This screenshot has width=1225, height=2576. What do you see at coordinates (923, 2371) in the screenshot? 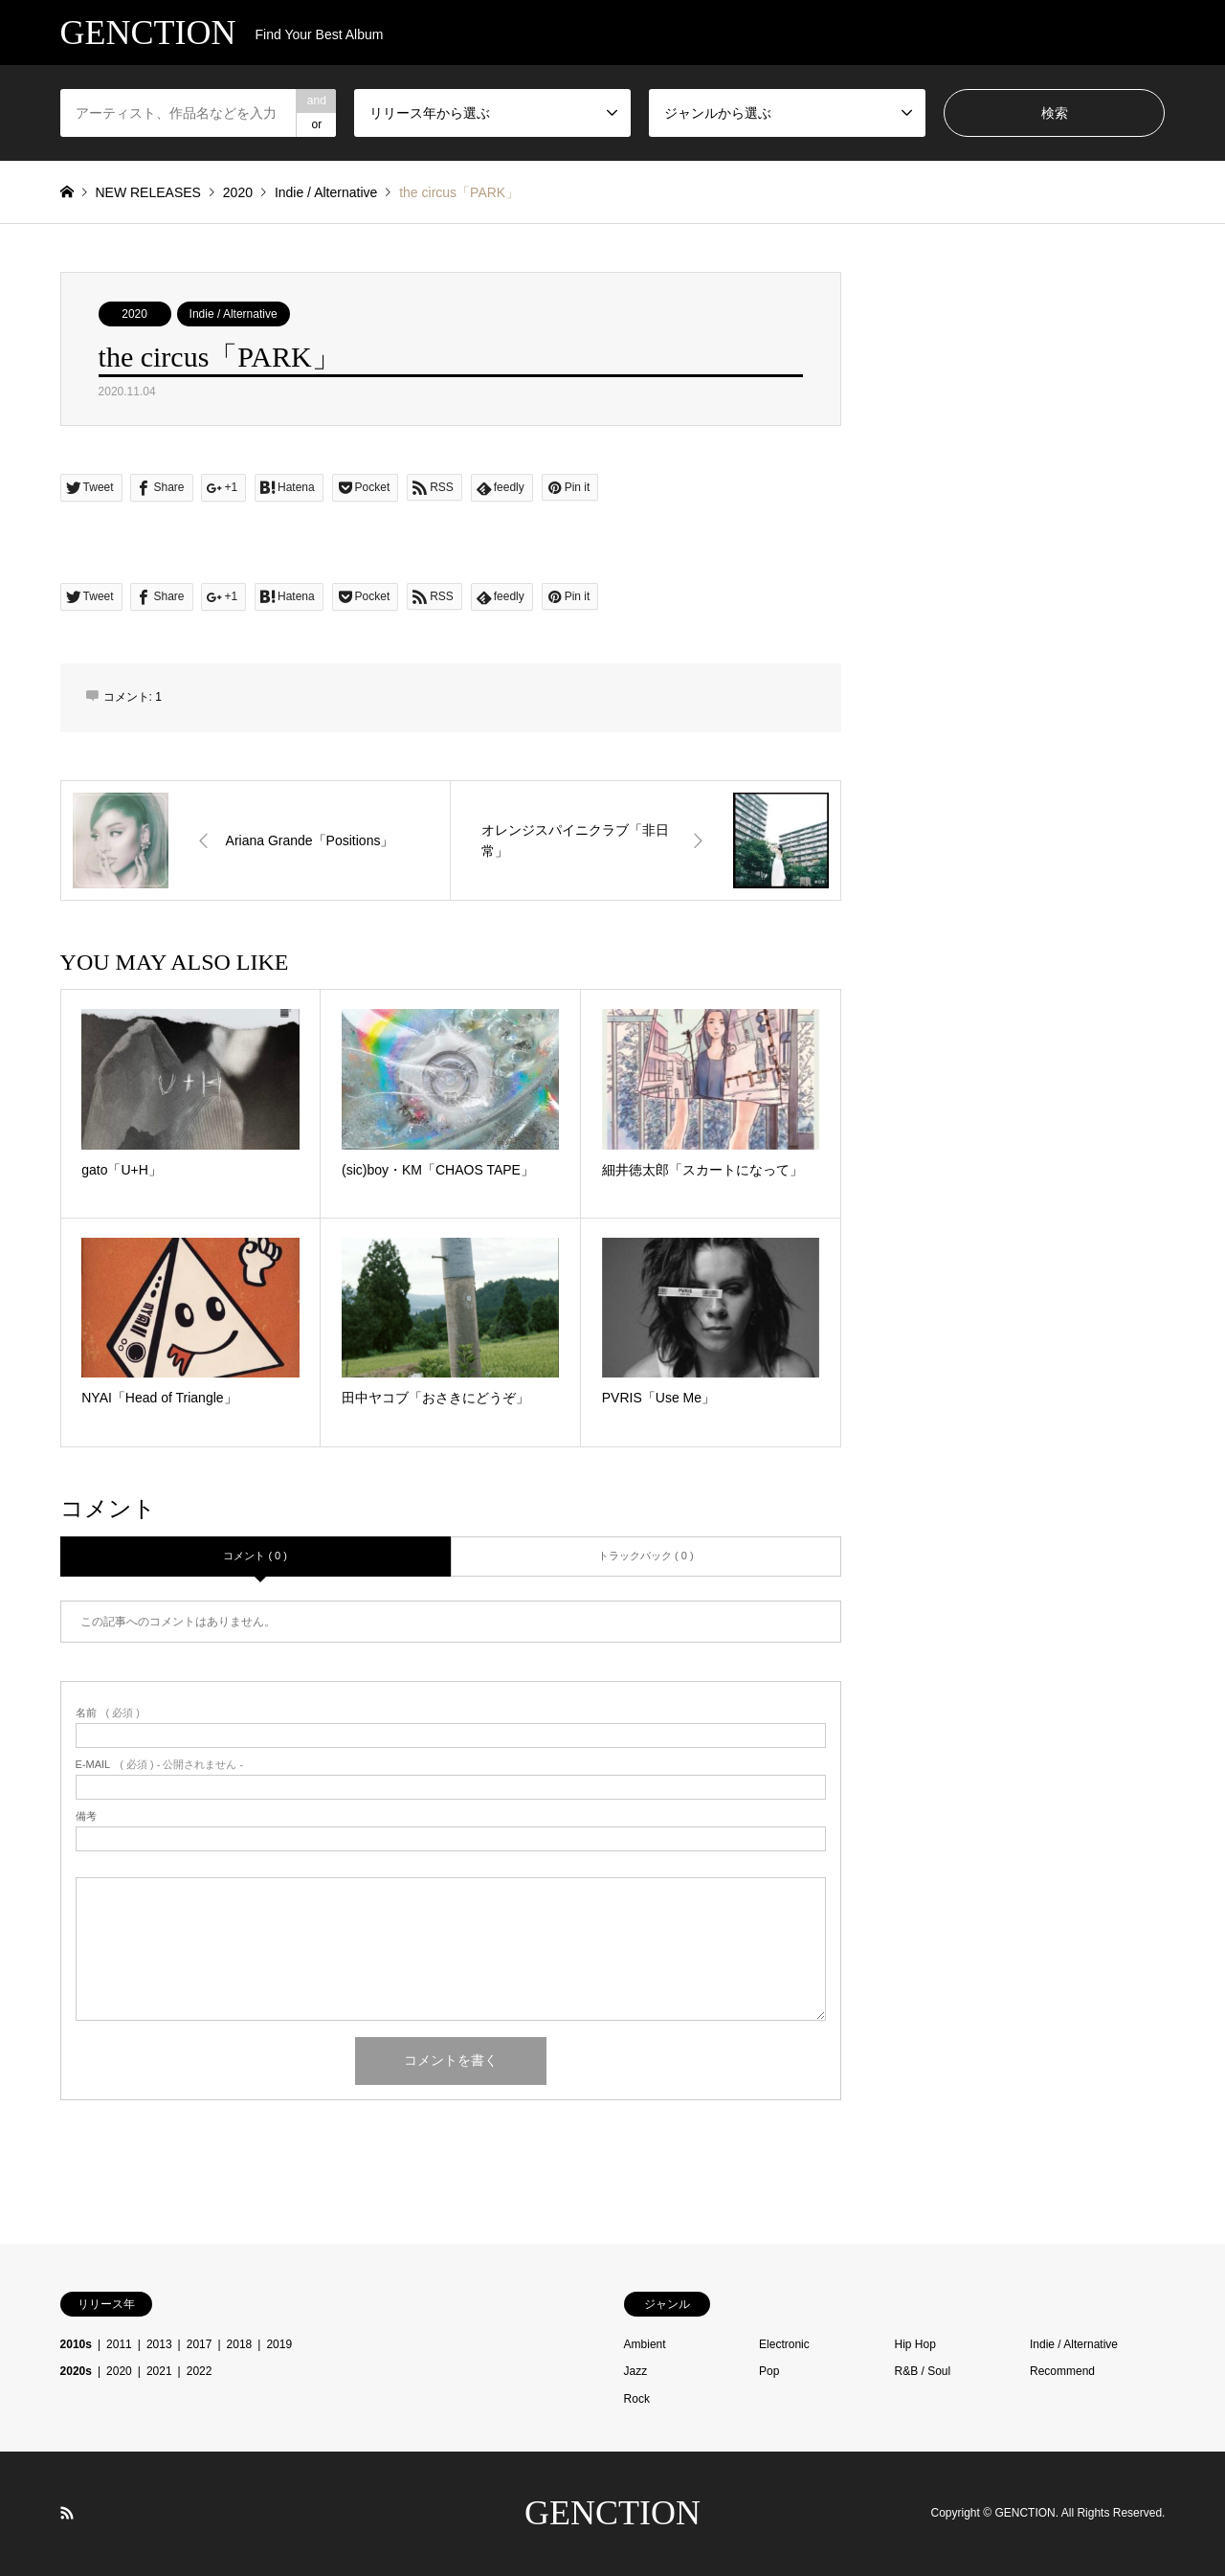
I see `R&B / Soul` at bounding box center [923, 2371].